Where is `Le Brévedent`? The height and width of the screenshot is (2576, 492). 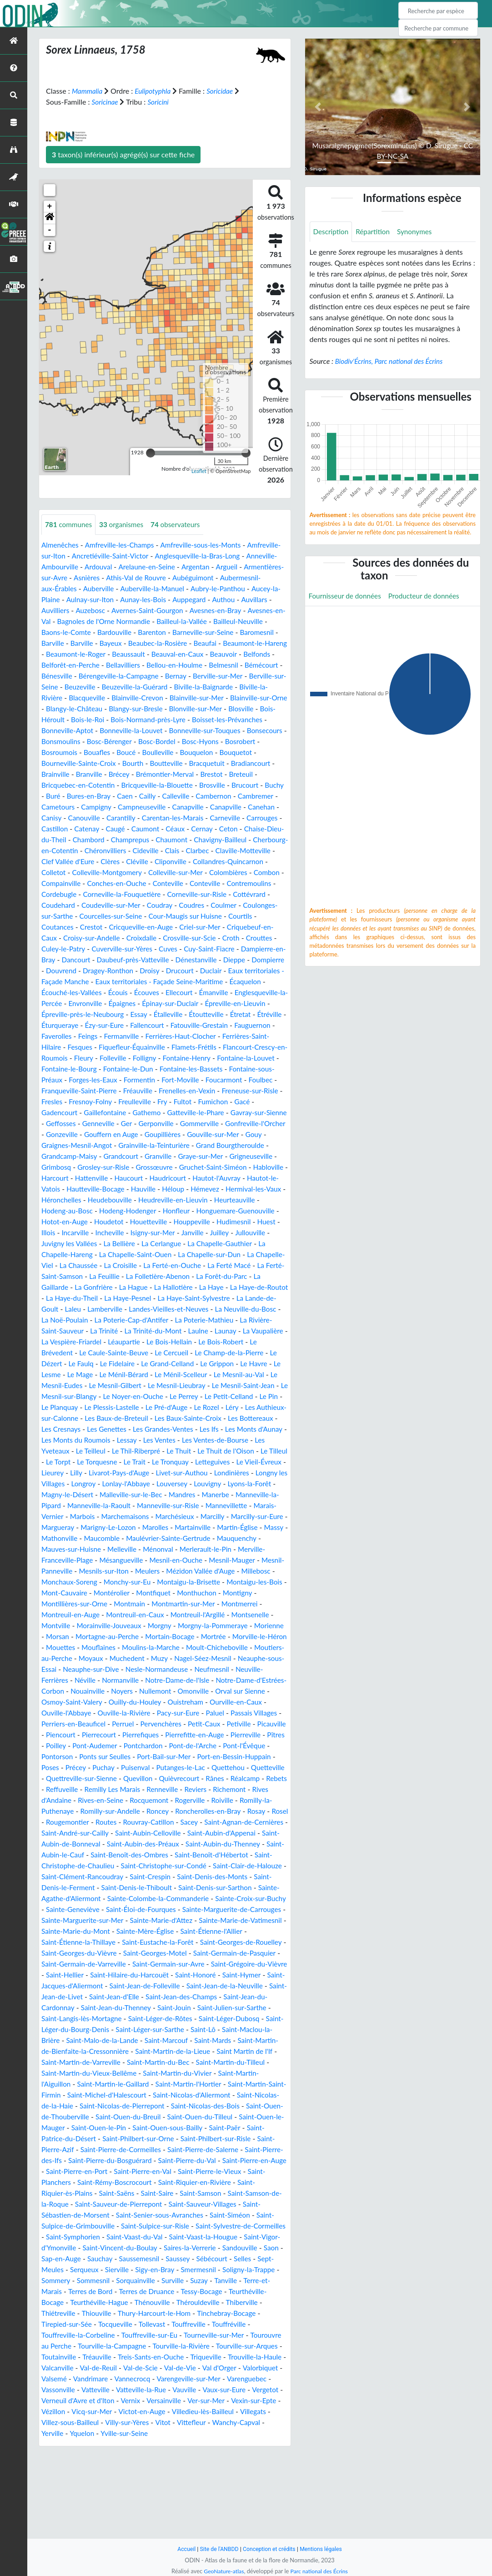
Le Brévedent is located at coordinates (241, 1385).